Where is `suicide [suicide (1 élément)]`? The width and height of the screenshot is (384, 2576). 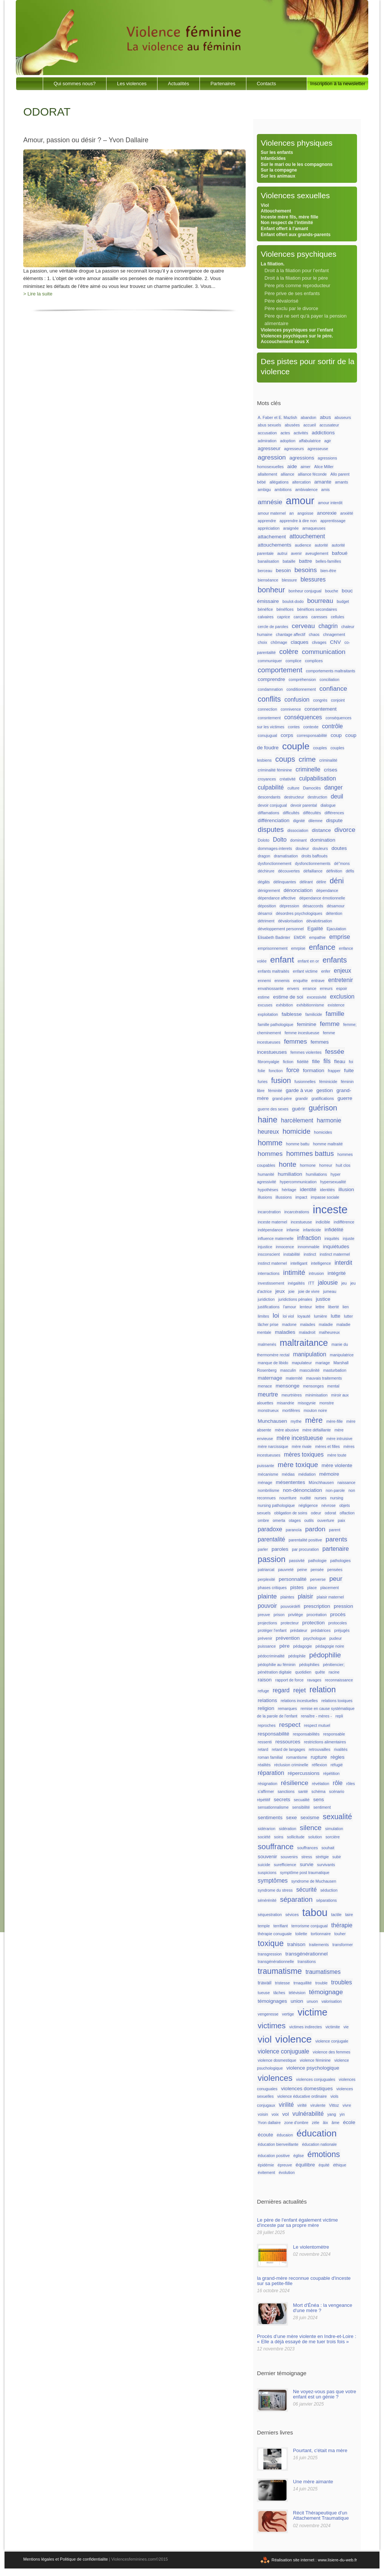
suicide [suicide (1 élément)] is located at coordinates (264, 1864).